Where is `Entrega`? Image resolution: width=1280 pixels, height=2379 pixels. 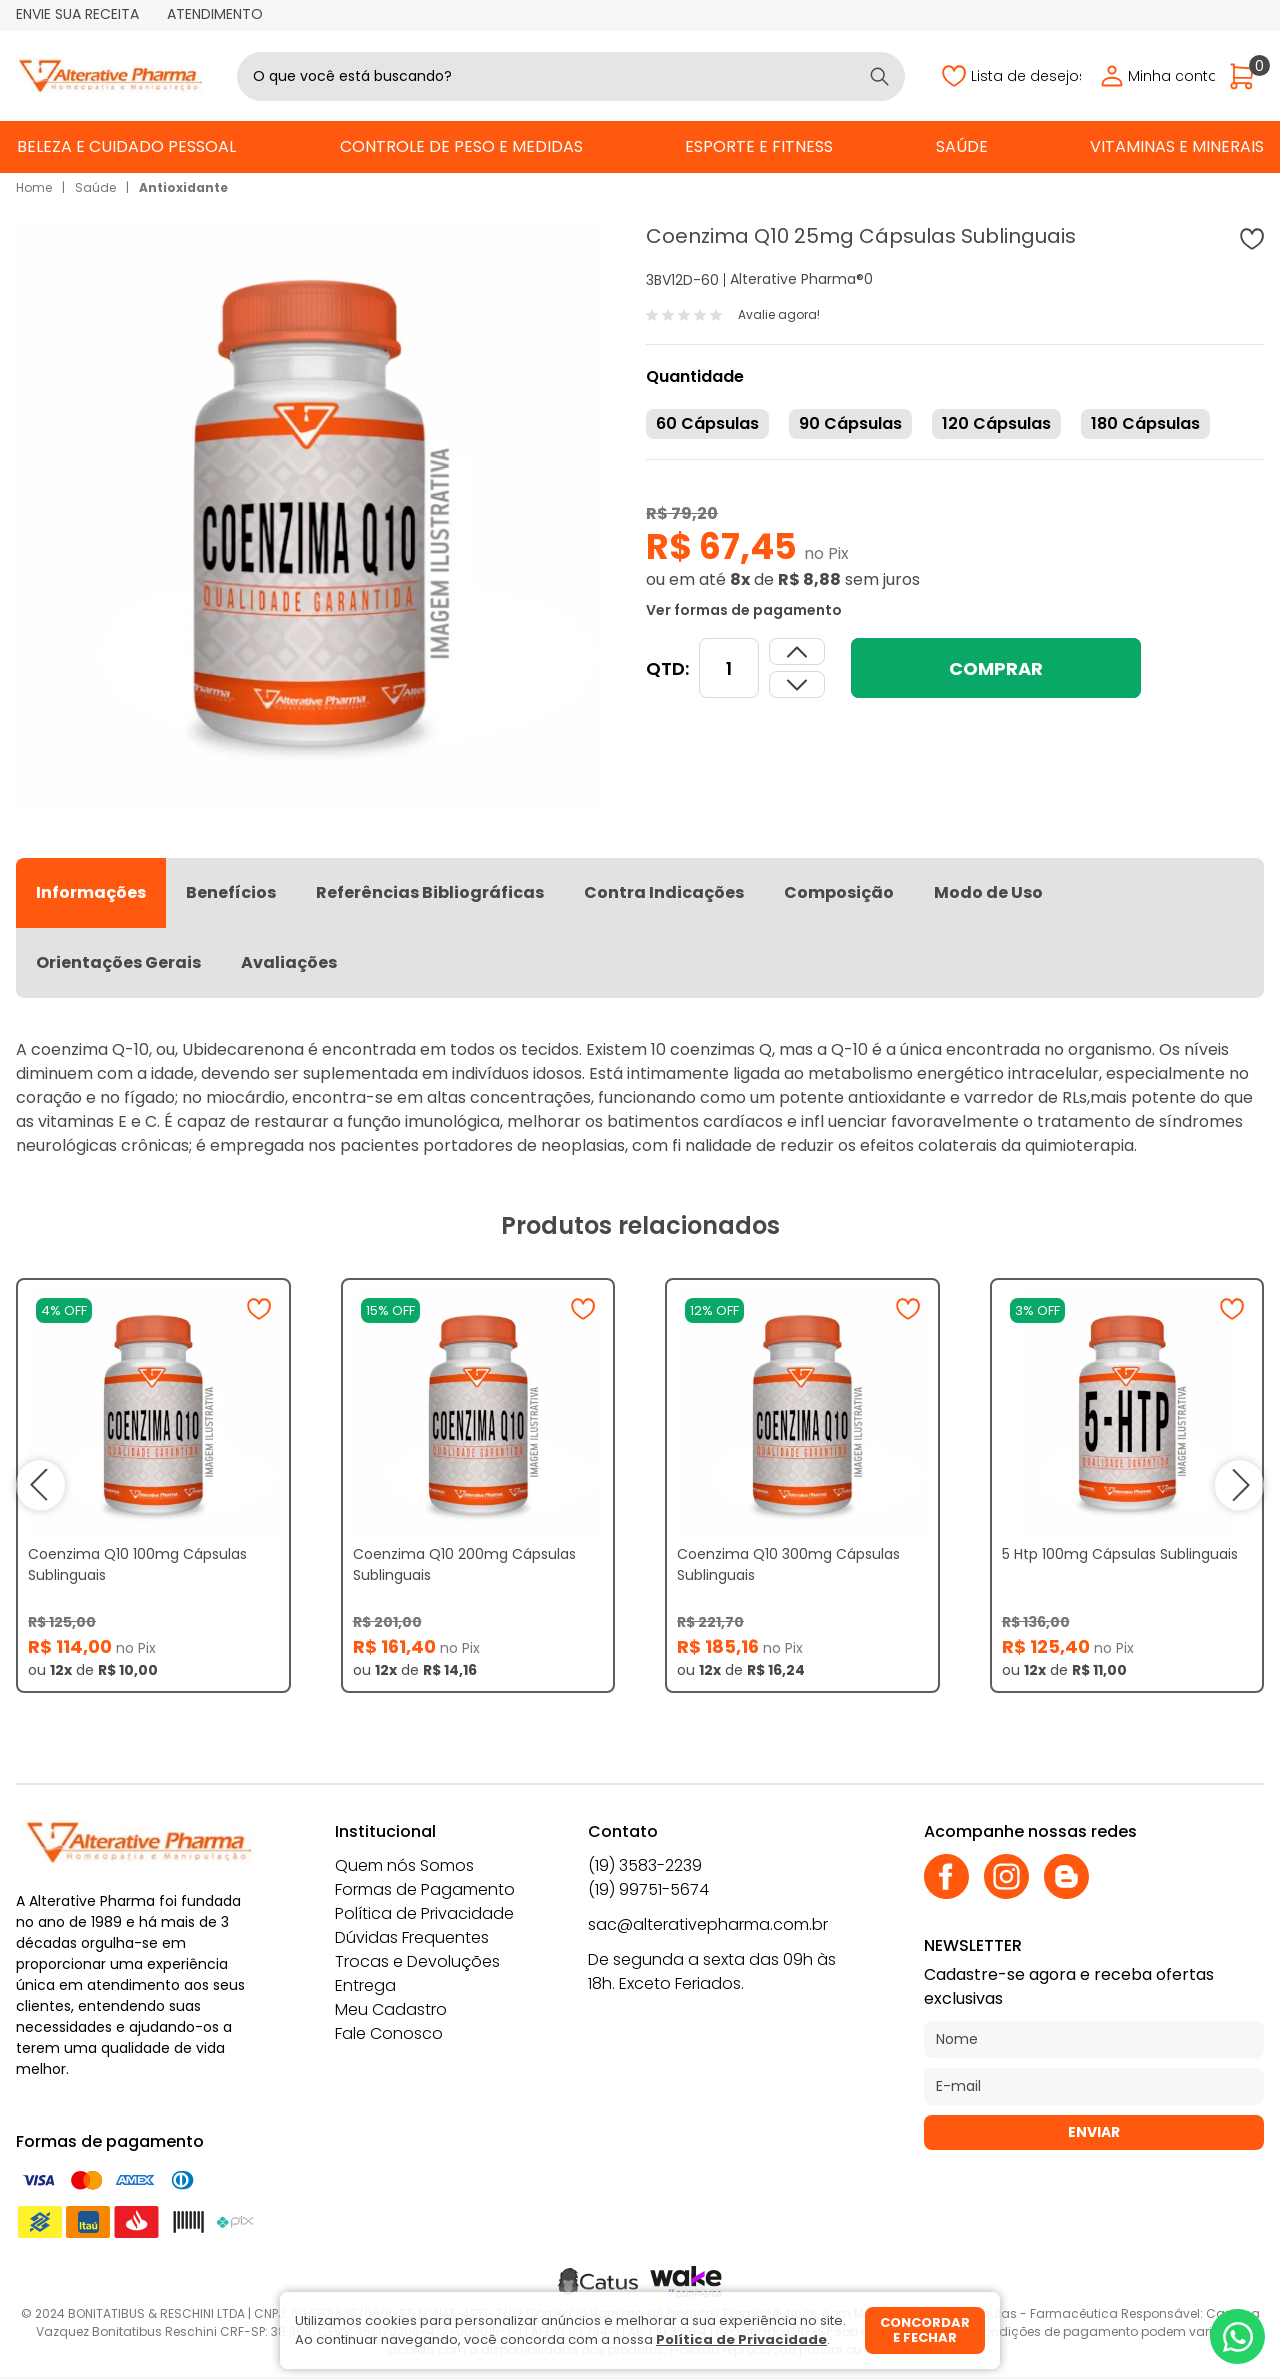
Entrega is located at coordinates (365, 1985).